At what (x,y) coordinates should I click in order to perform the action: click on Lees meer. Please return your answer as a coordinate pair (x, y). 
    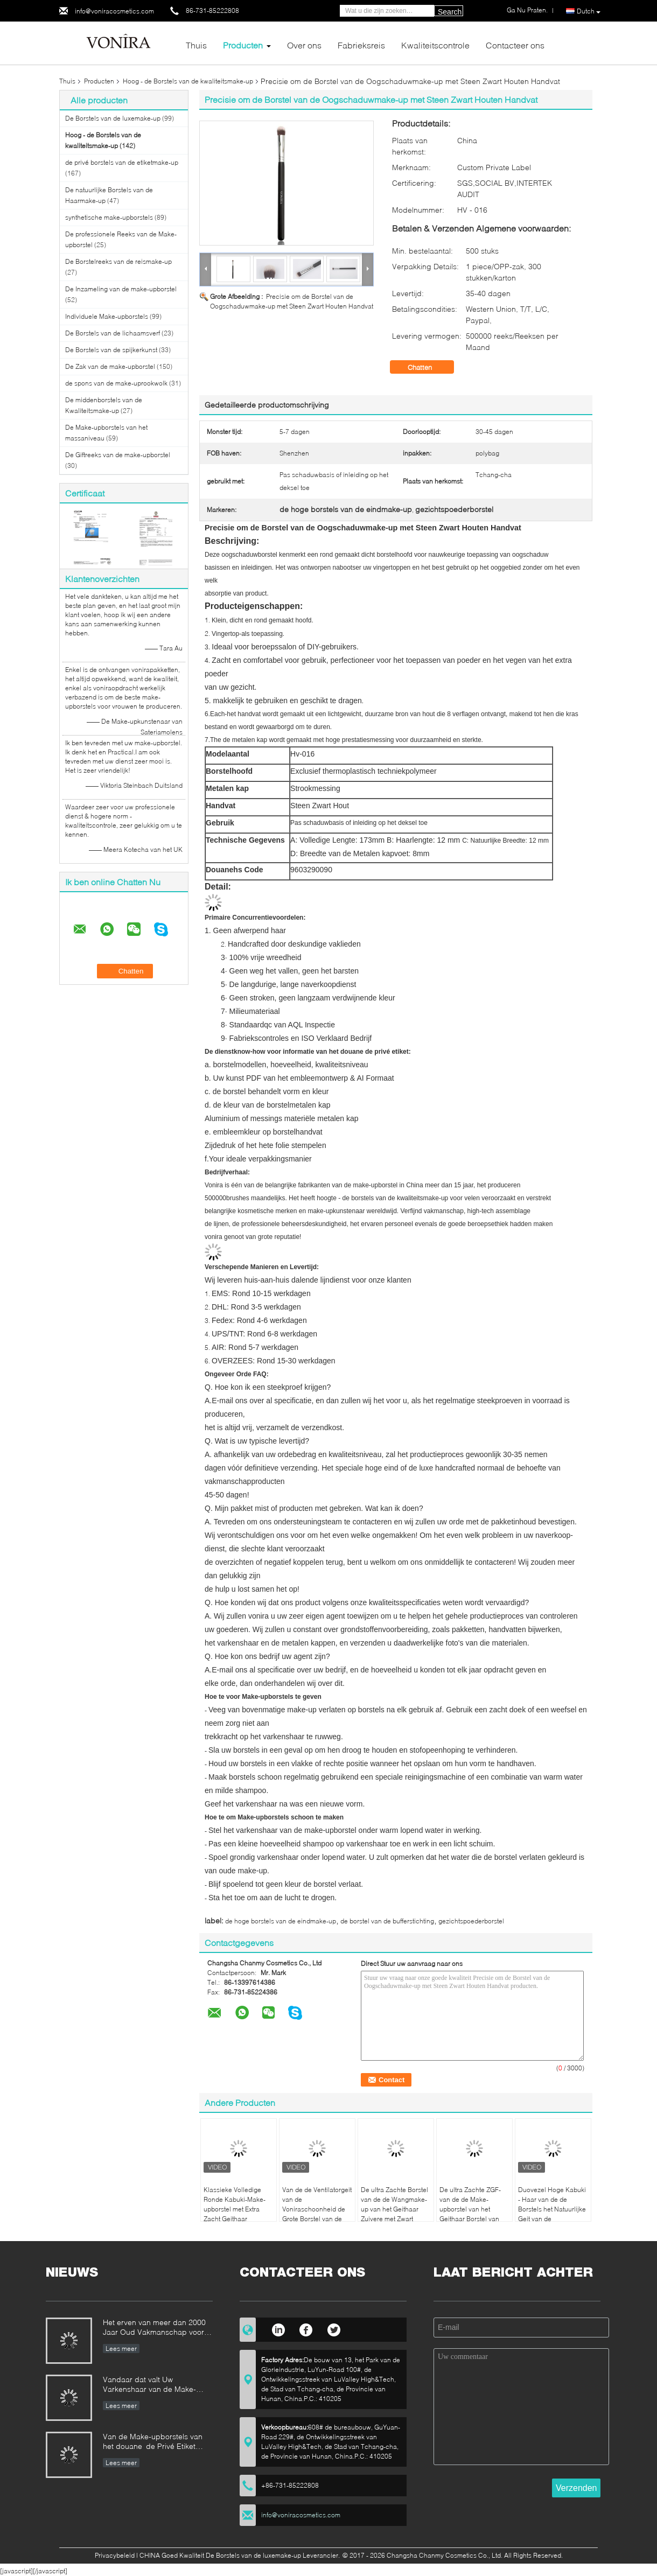
    Looking at the image, I should click on (121, 2348).